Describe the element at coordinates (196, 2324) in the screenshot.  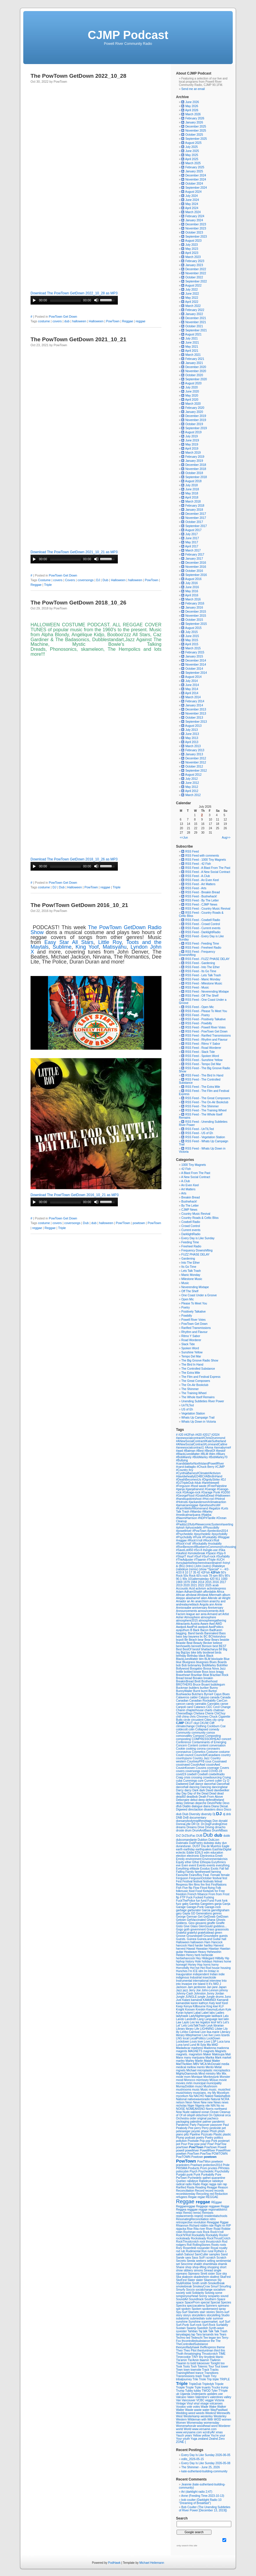
I see `Surf-rock` at that location.